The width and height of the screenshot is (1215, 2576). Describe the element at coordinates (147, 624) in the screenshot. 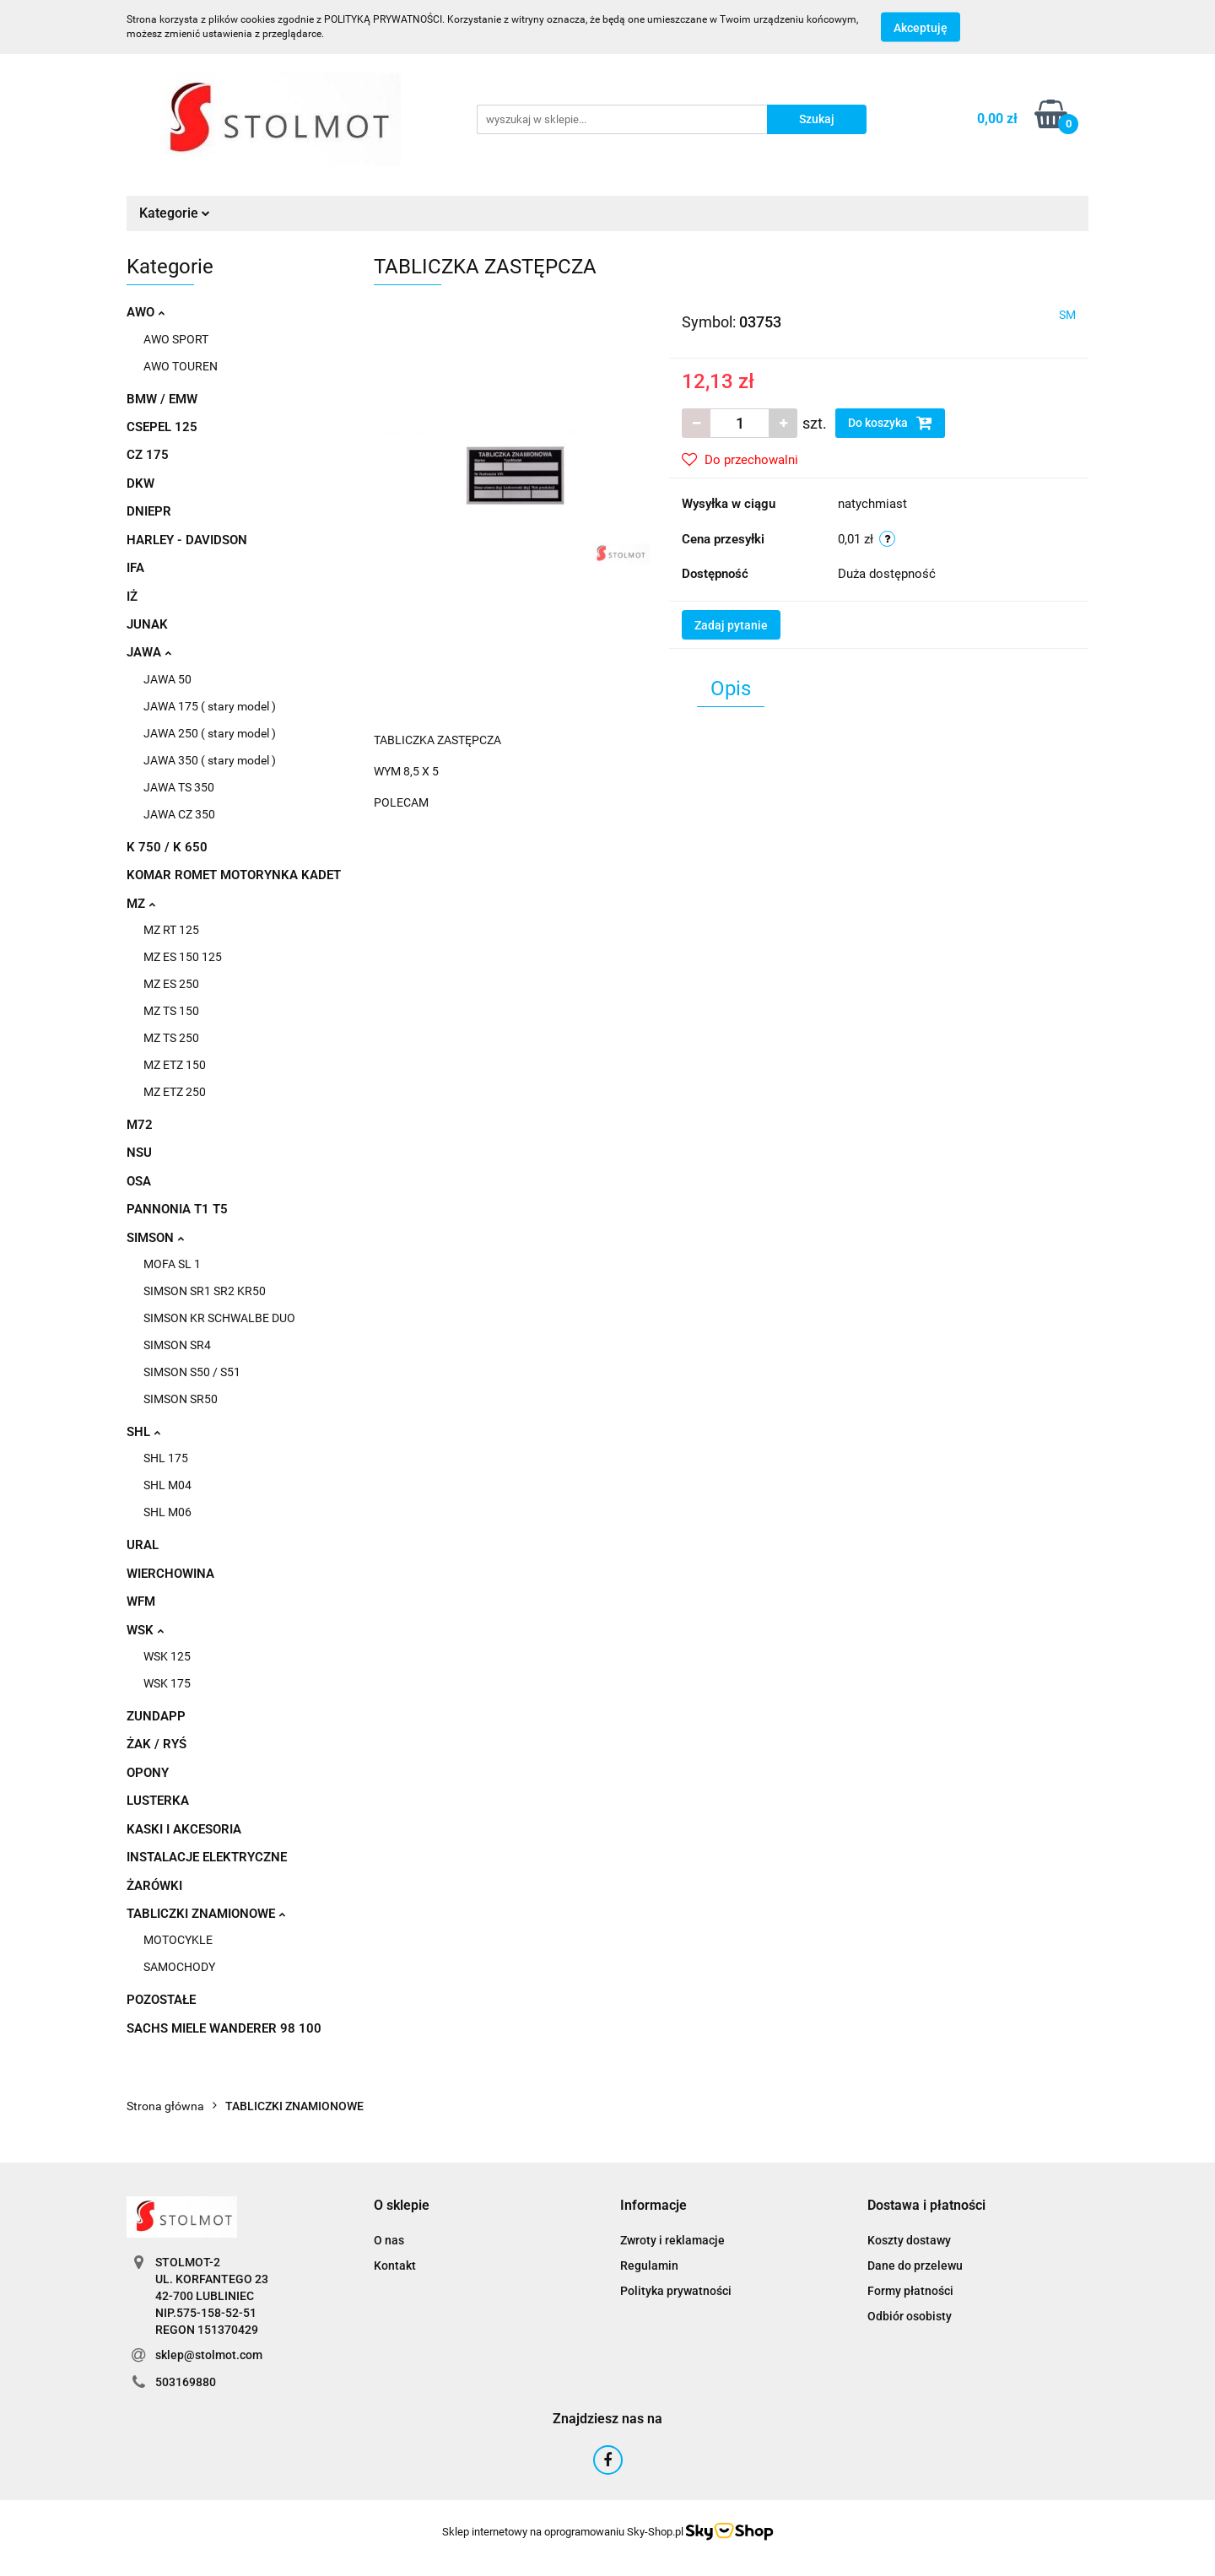

I see `JUNAK` at that location.